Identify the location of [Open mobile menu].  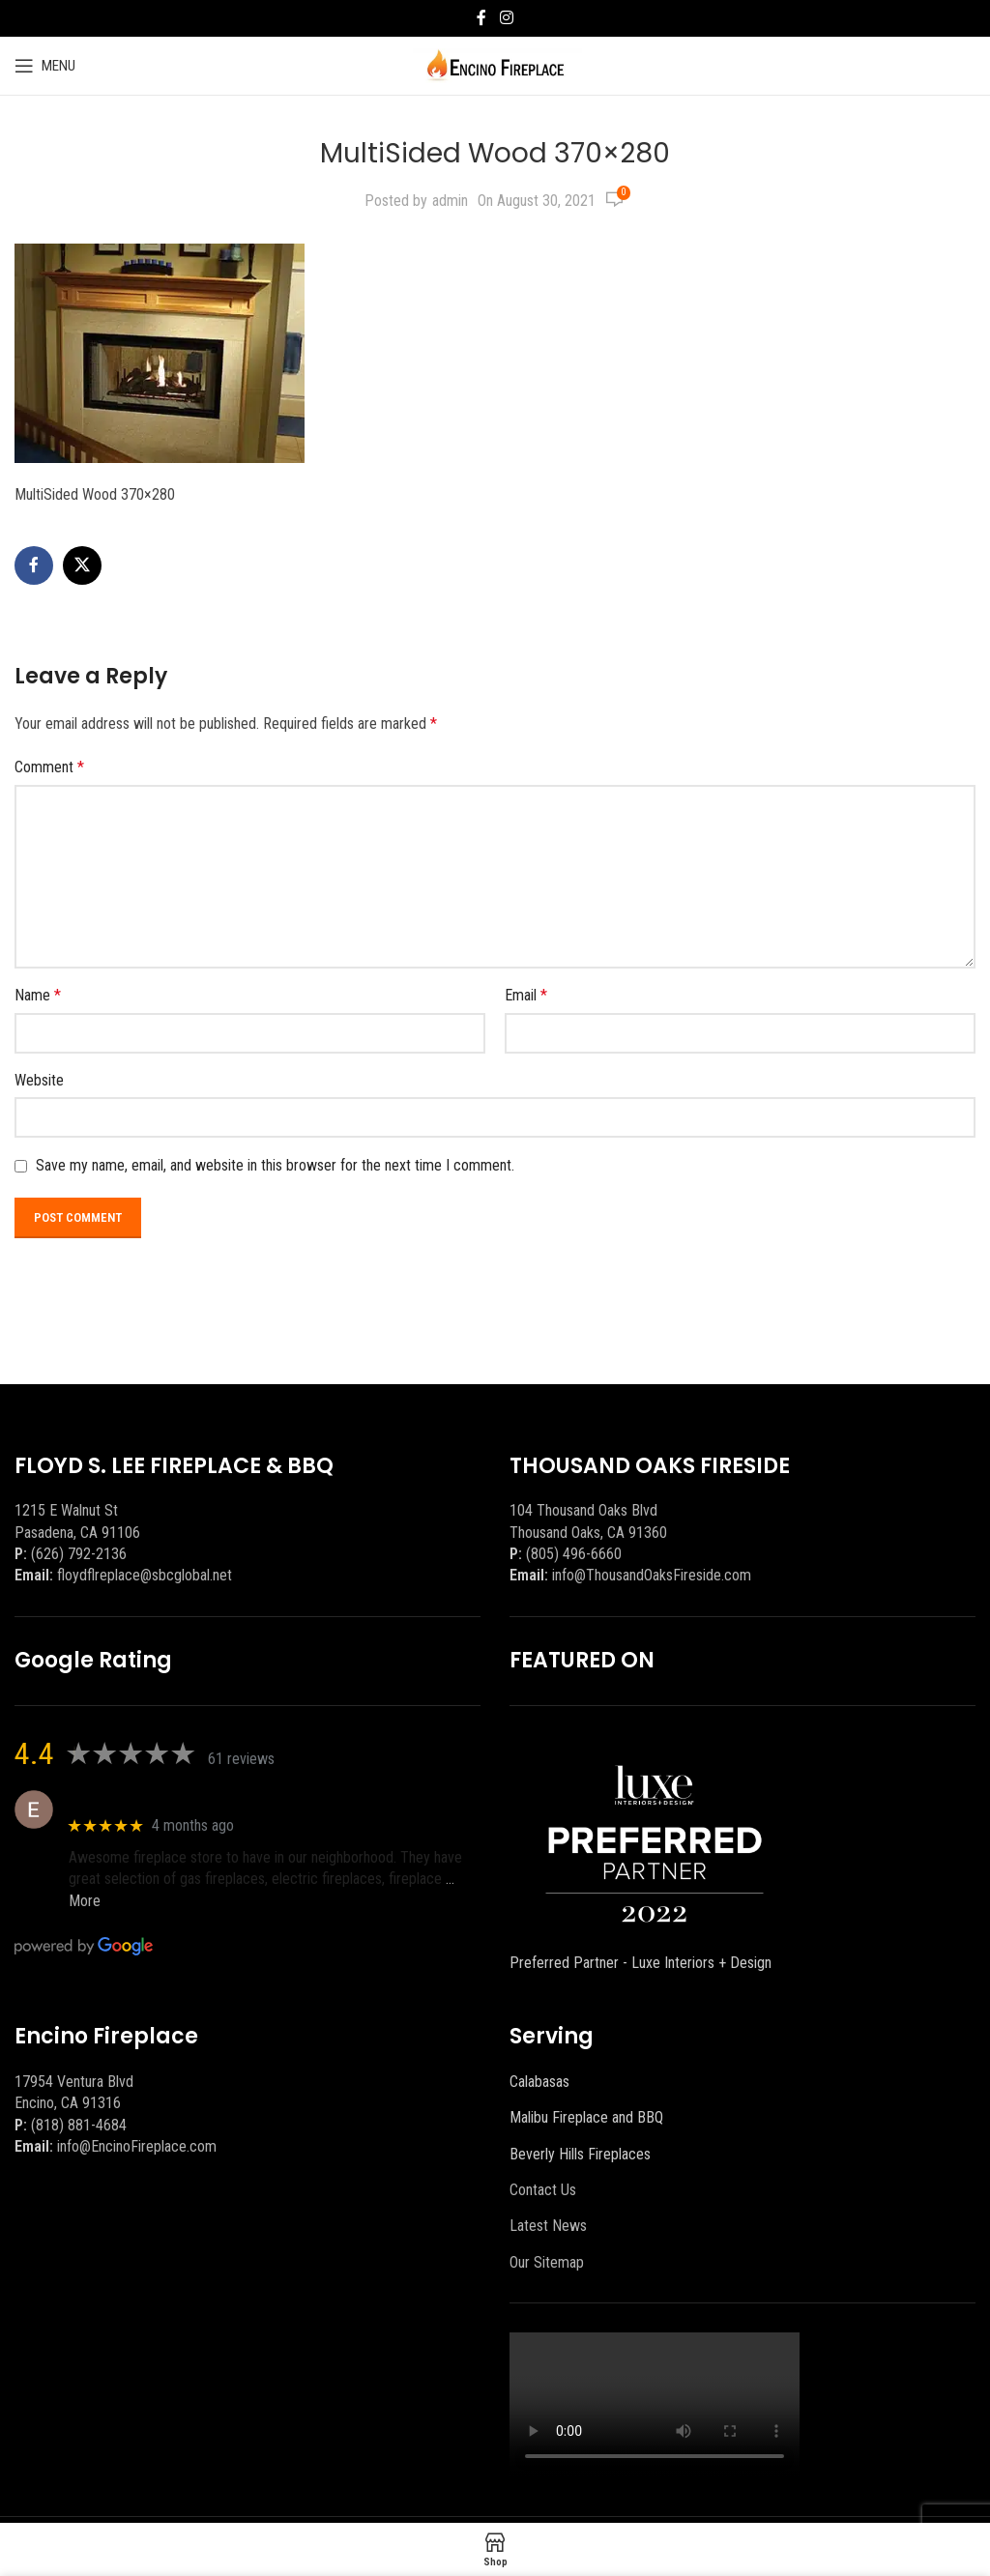
(45, 65).